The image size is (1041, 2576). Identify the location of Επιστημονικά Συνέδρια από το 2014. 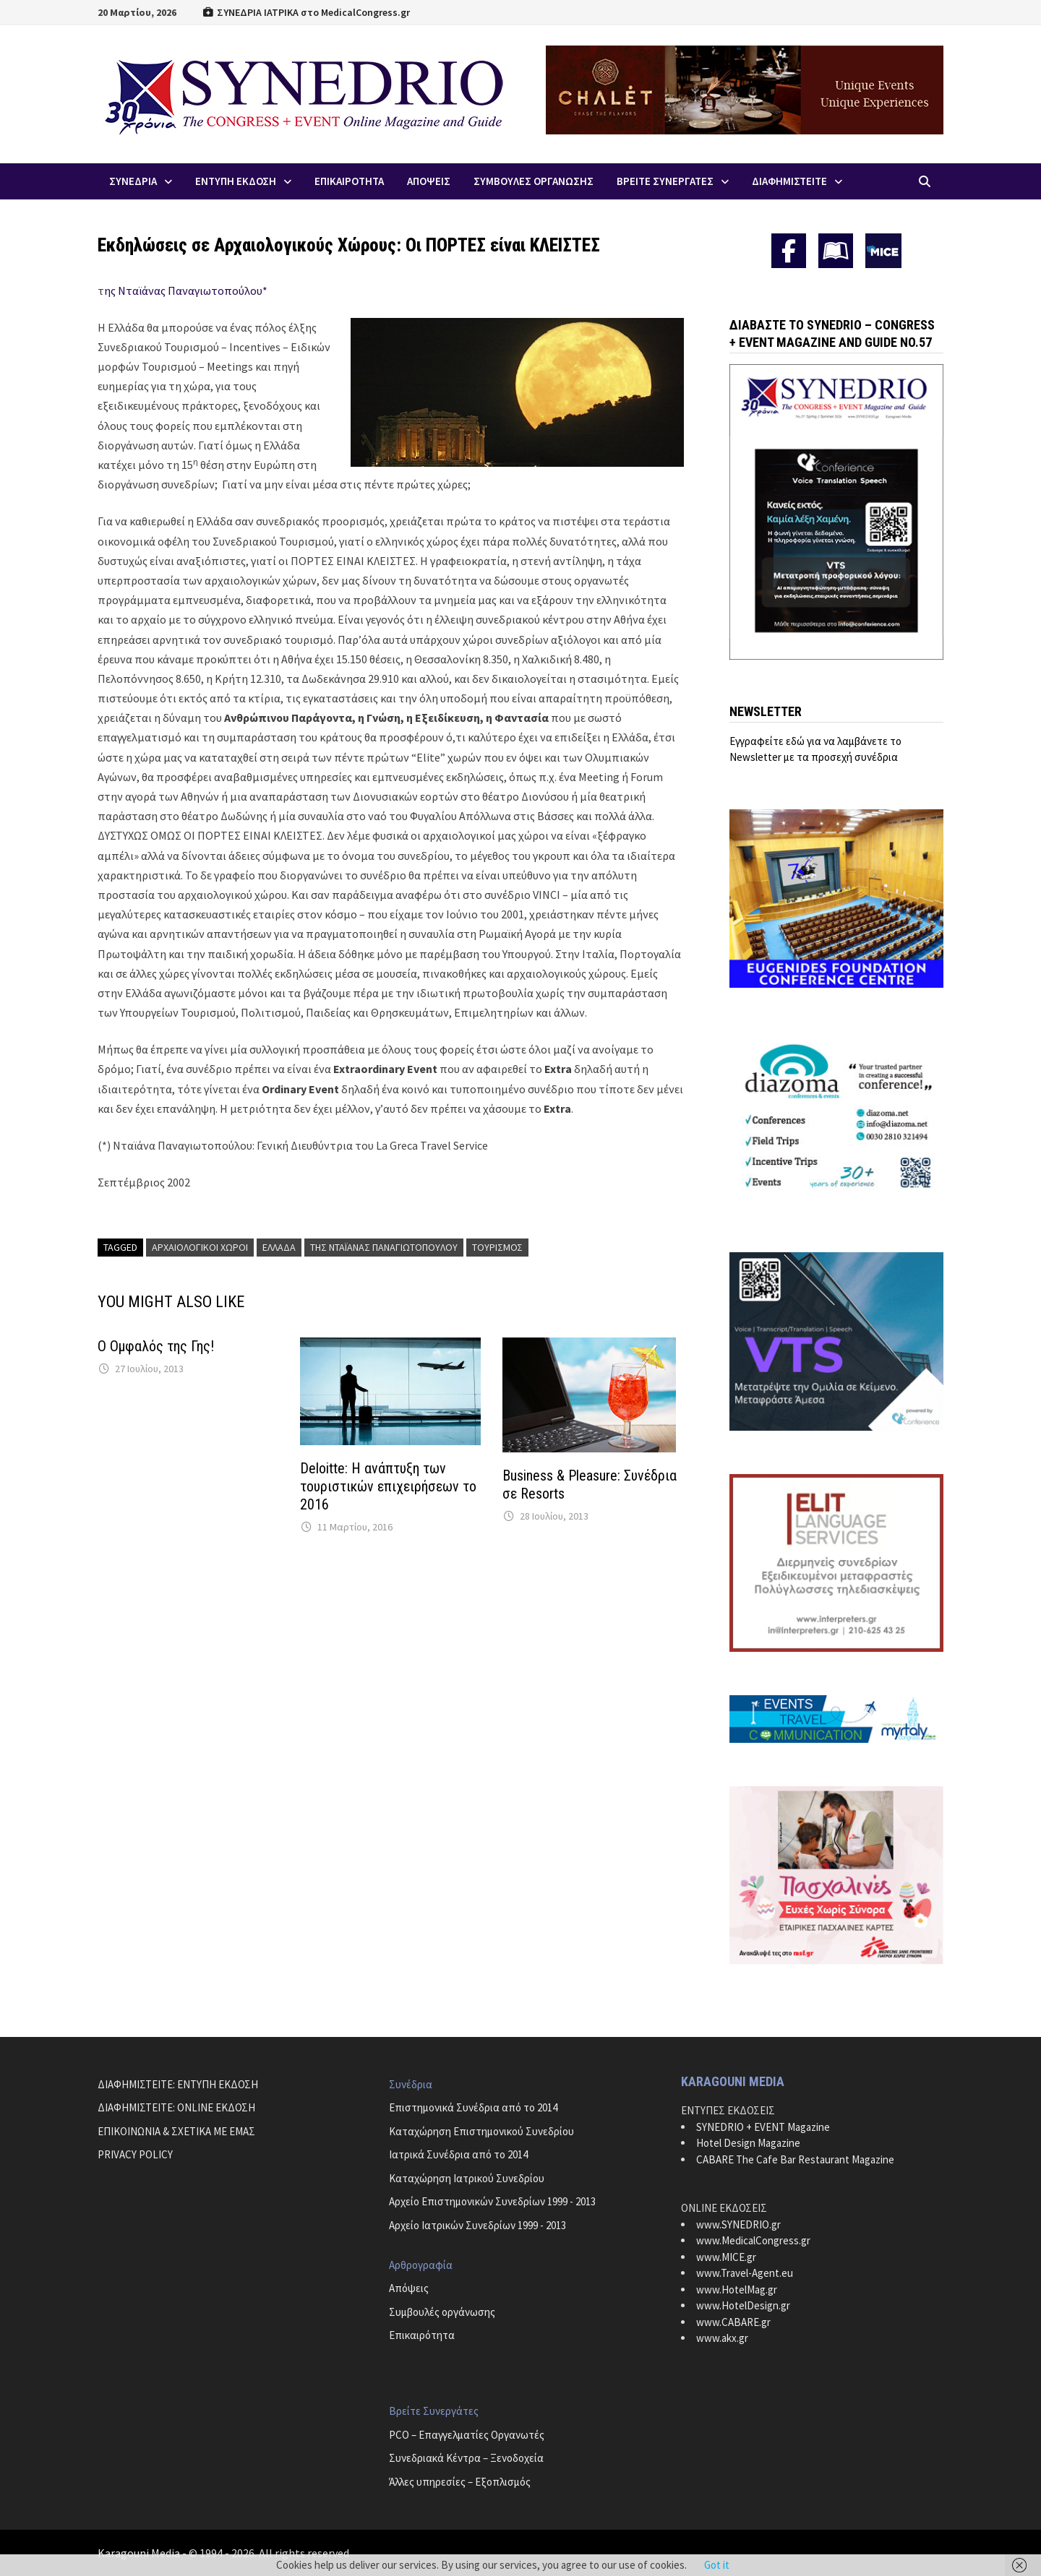
(473, 2107).